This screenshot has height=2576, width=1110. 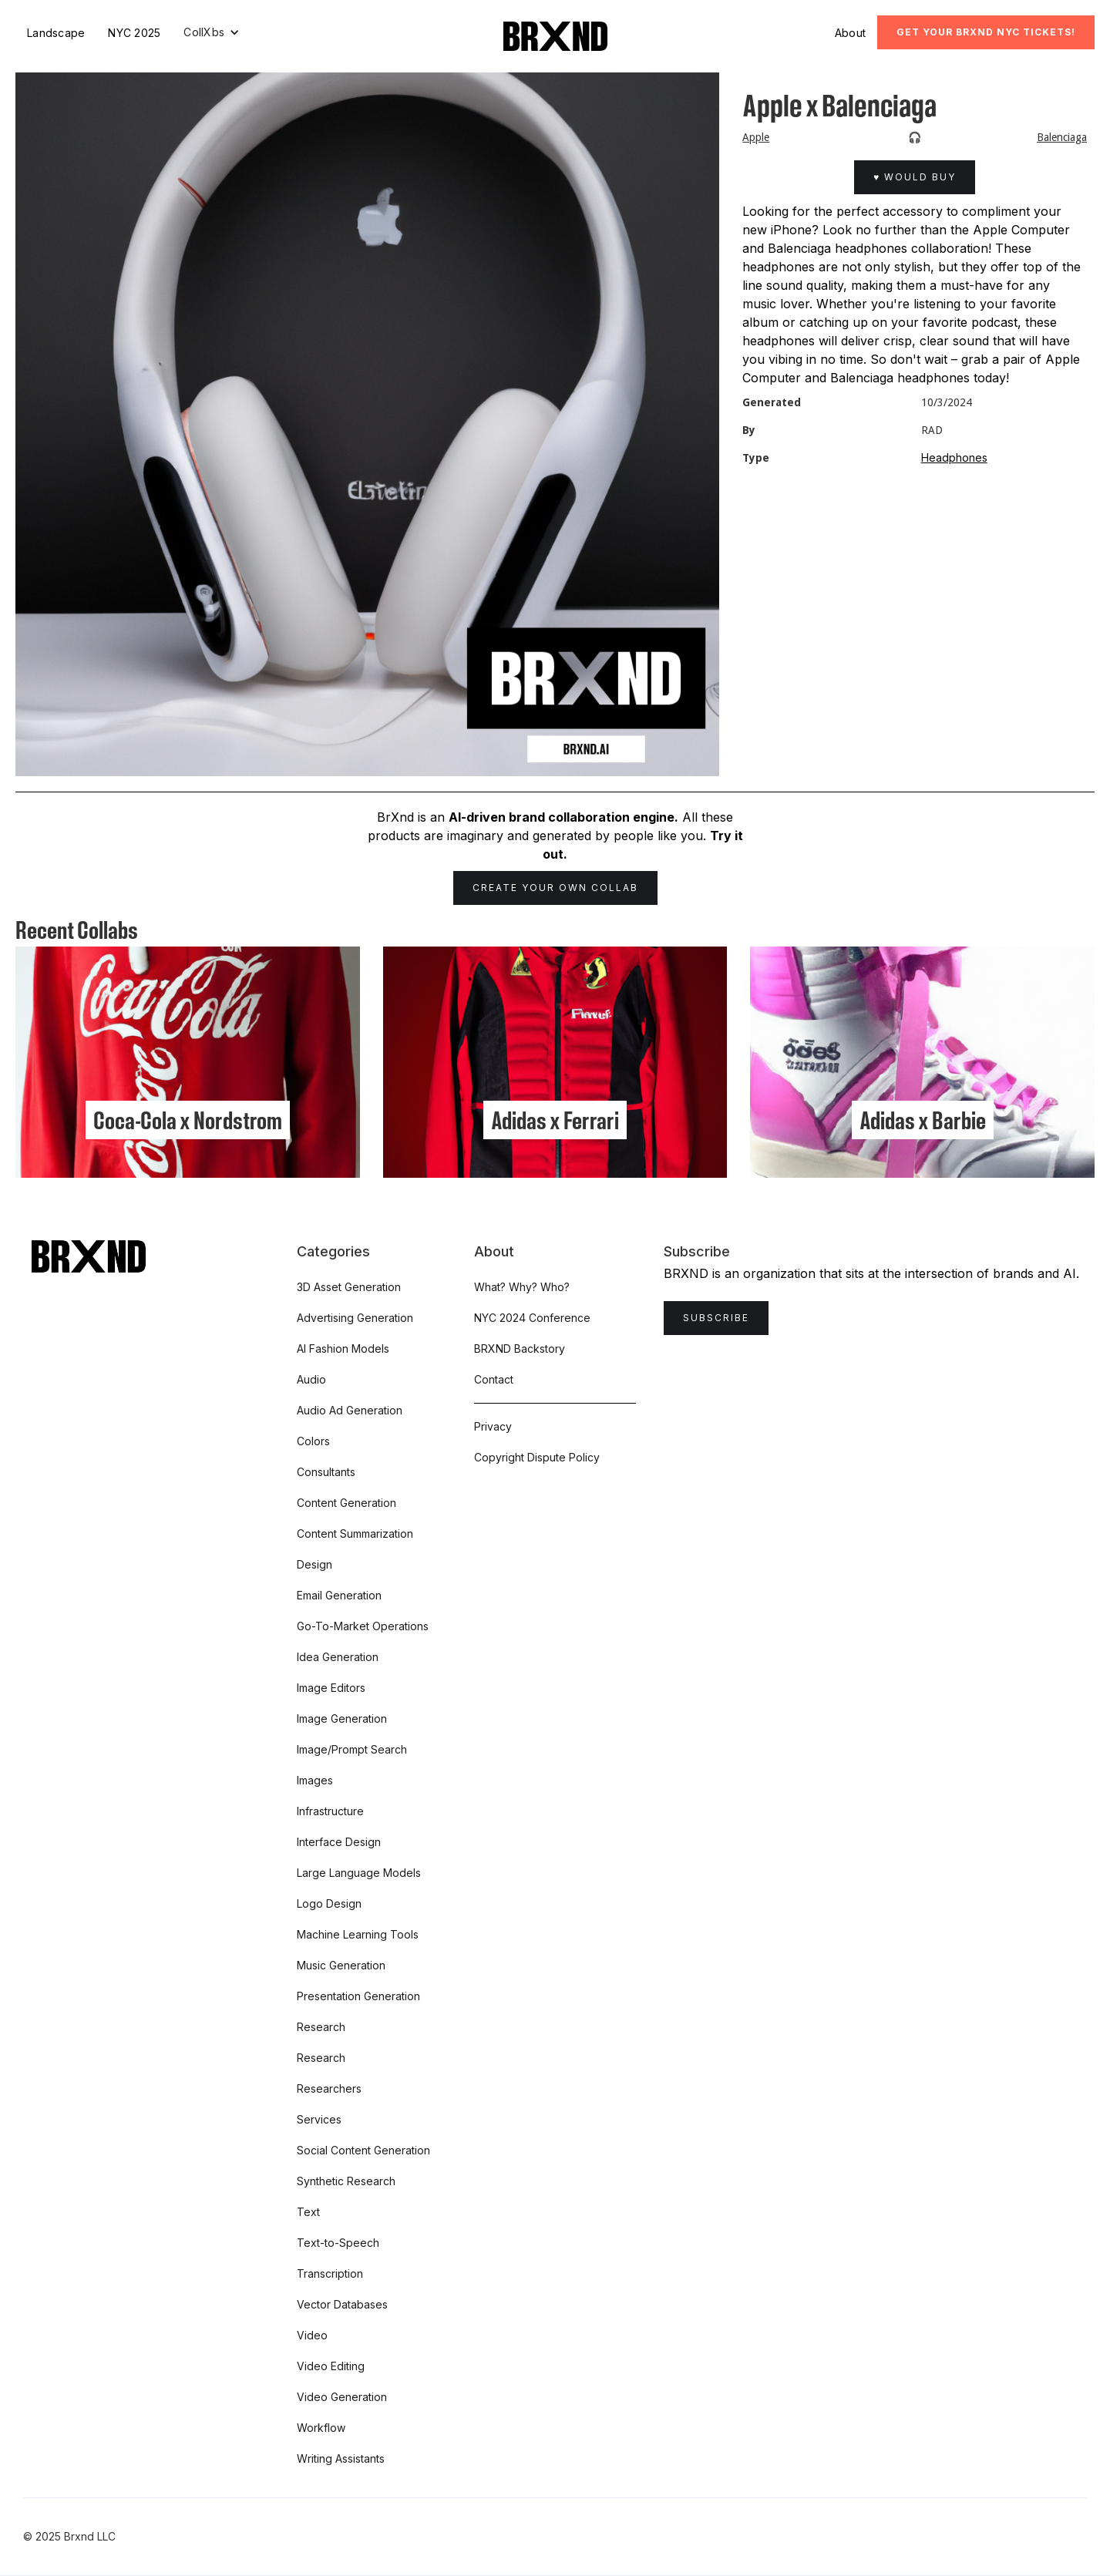 What do you see at coordinates (134, 32) in the screenshot?
I see `NYC 2025` at bounding box center [134, 32].